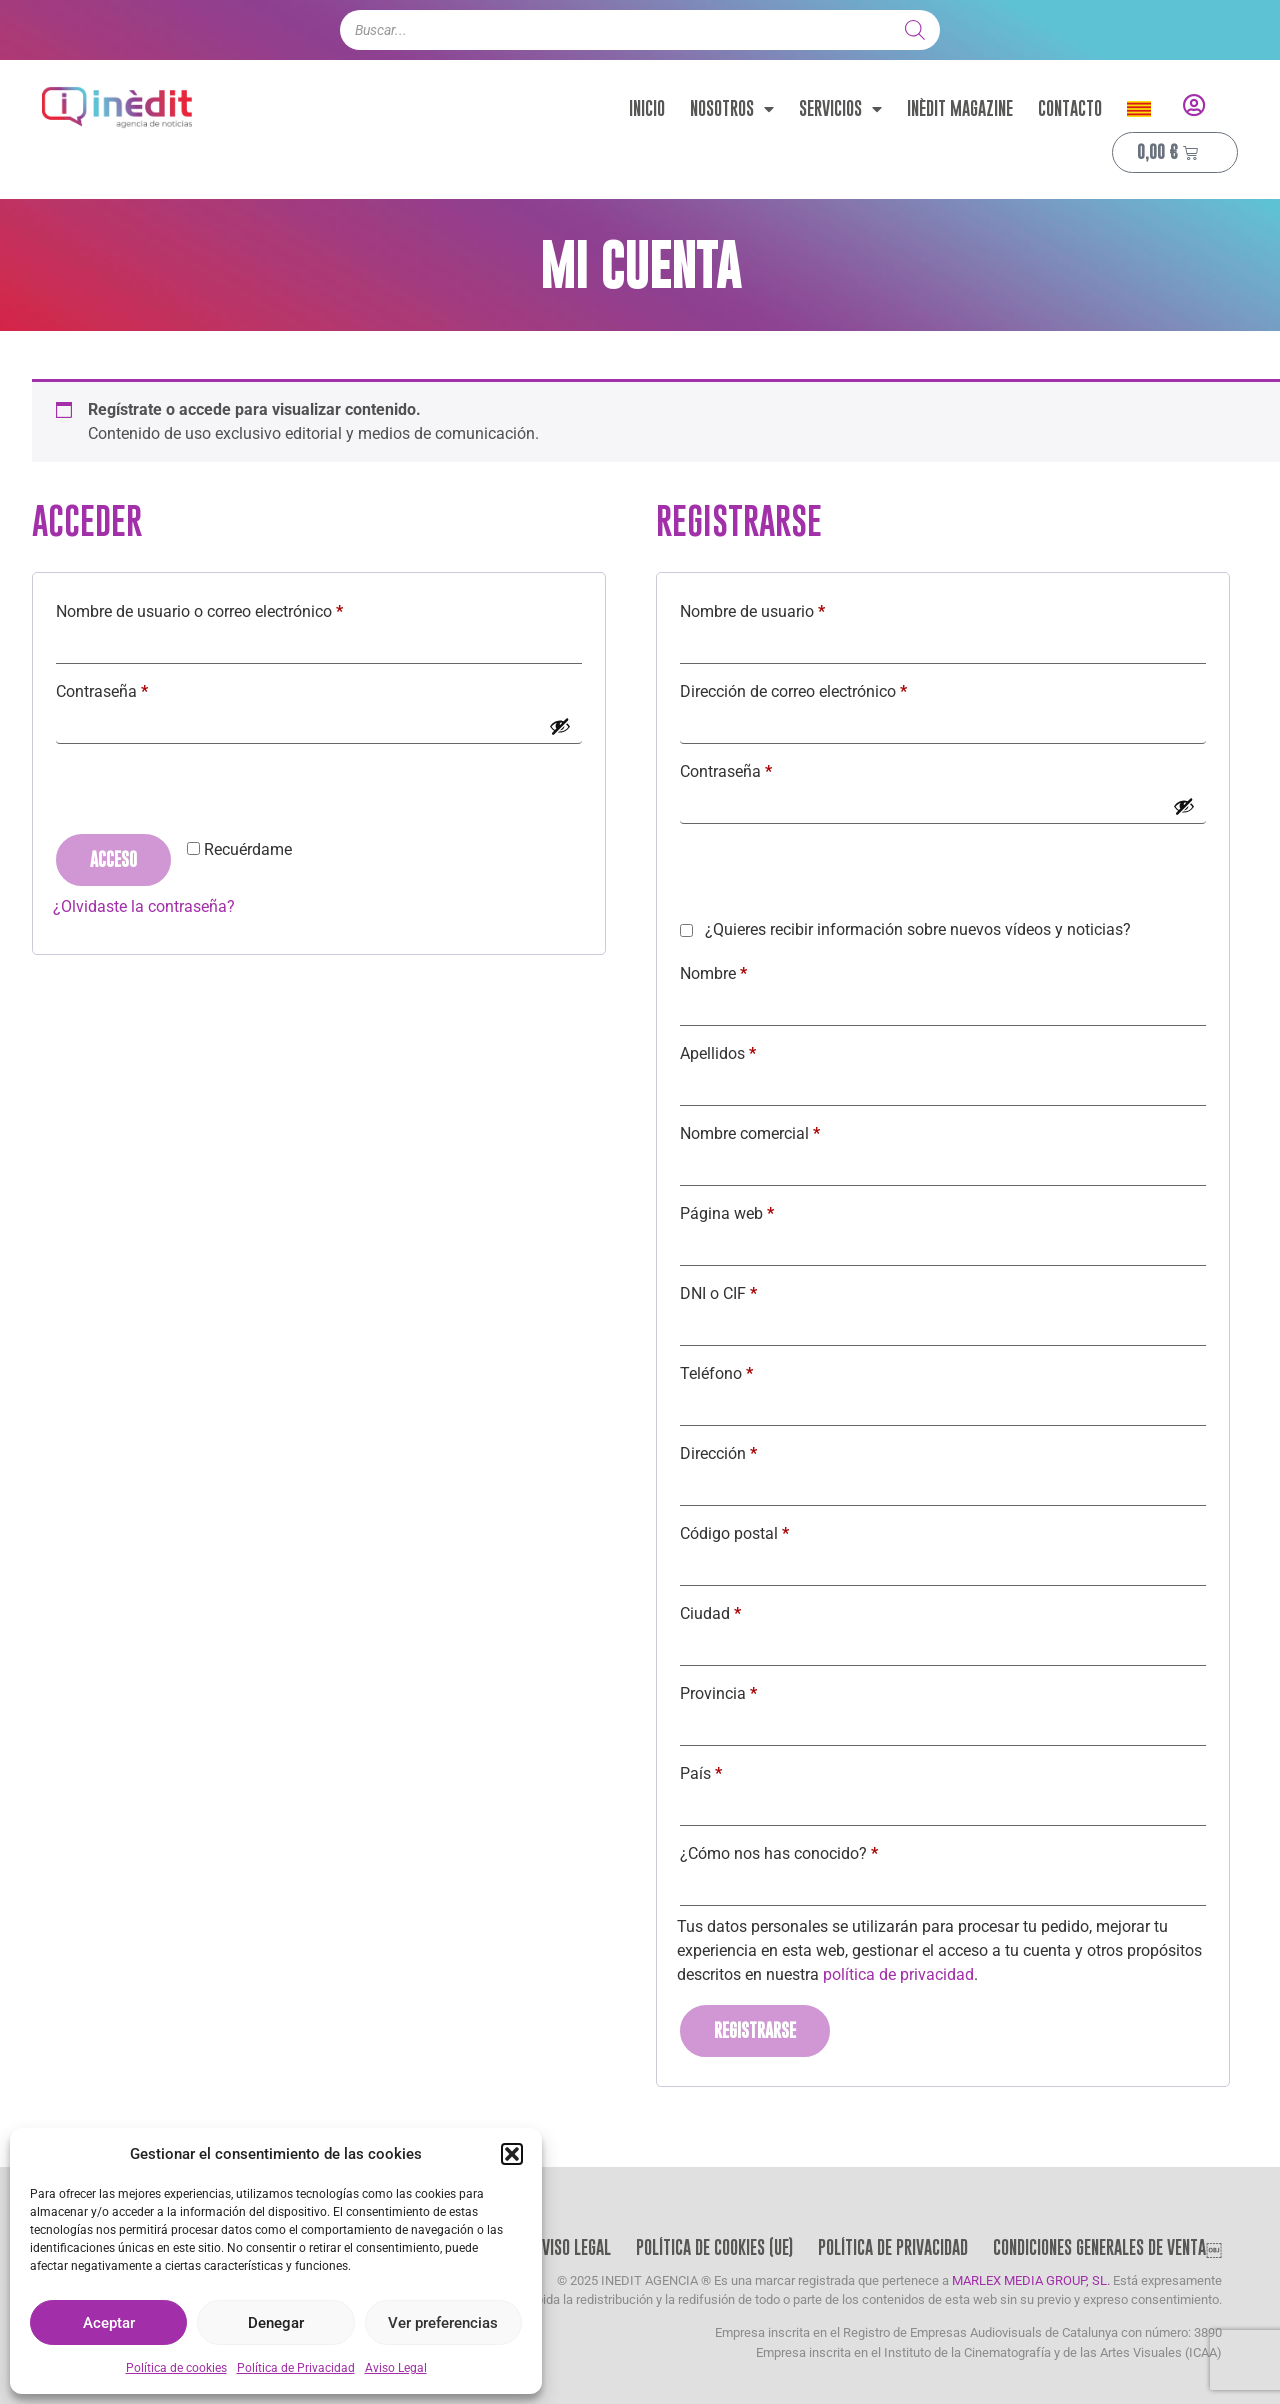  Describe the element at coordinates (296, 2368) in the screenshot. I see `Política de Privacidad` at that location.